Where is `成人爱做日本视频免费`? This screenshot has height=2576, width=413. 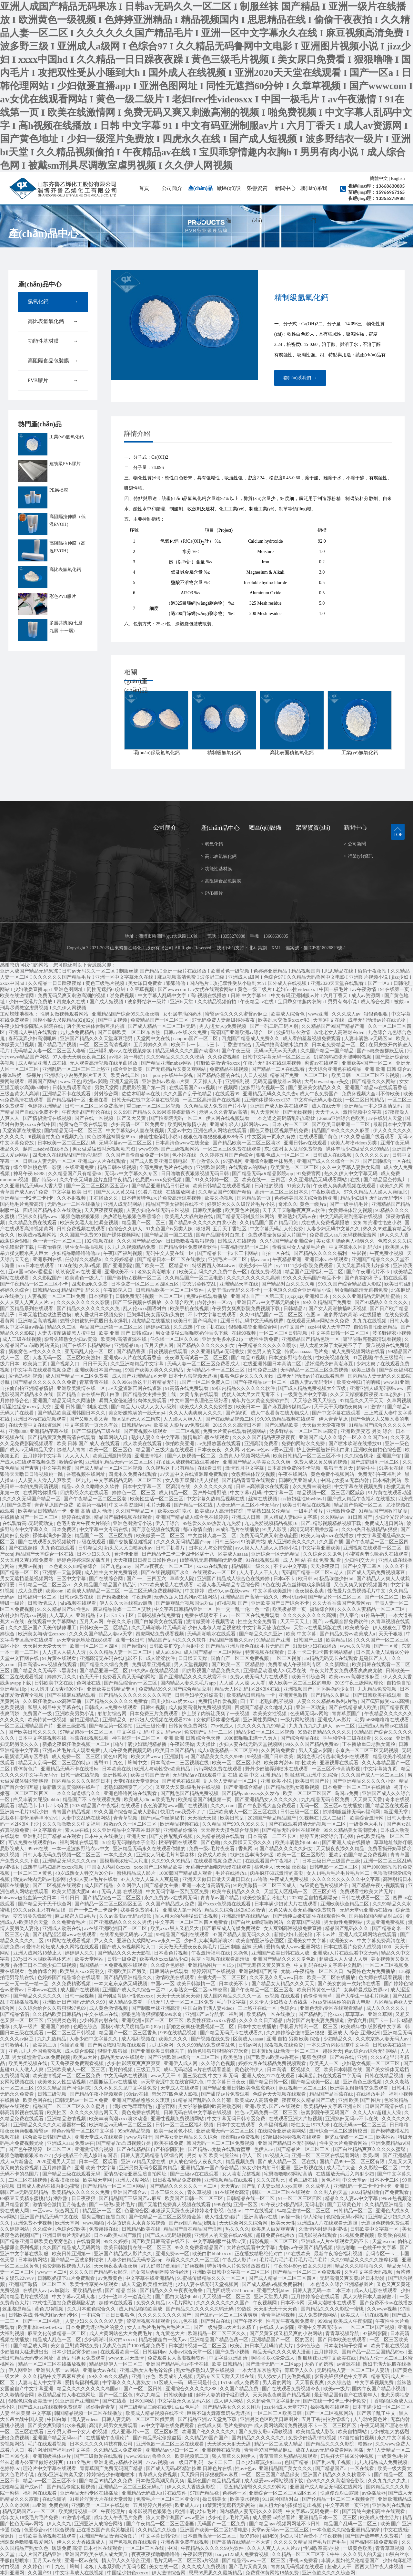
成人爱做日本视频免费 is located at coordinates (99, 1314).